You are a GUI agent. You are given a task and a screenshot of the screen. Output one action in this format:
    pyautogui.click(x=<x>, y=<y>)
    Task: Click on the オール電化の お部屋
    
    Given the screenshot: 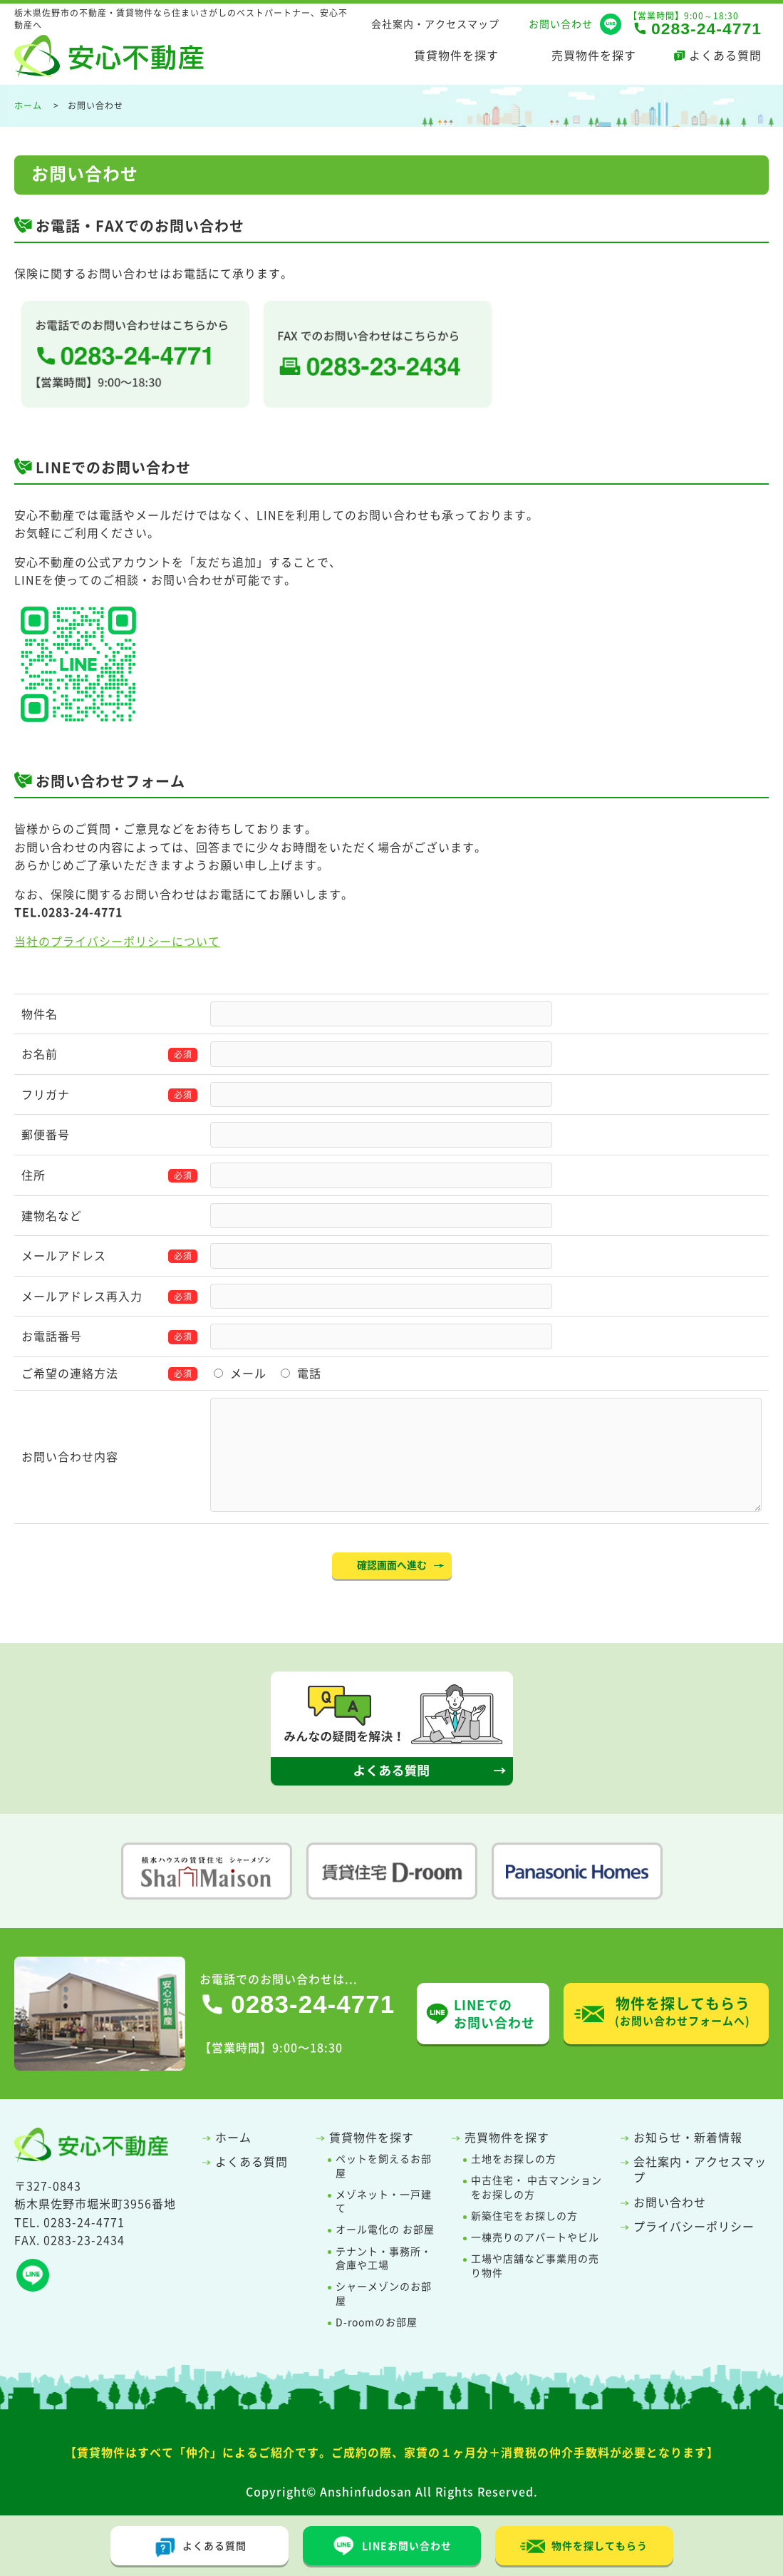 What is the action you would take?
    pyautogui.click(x=385, y=2229)
    